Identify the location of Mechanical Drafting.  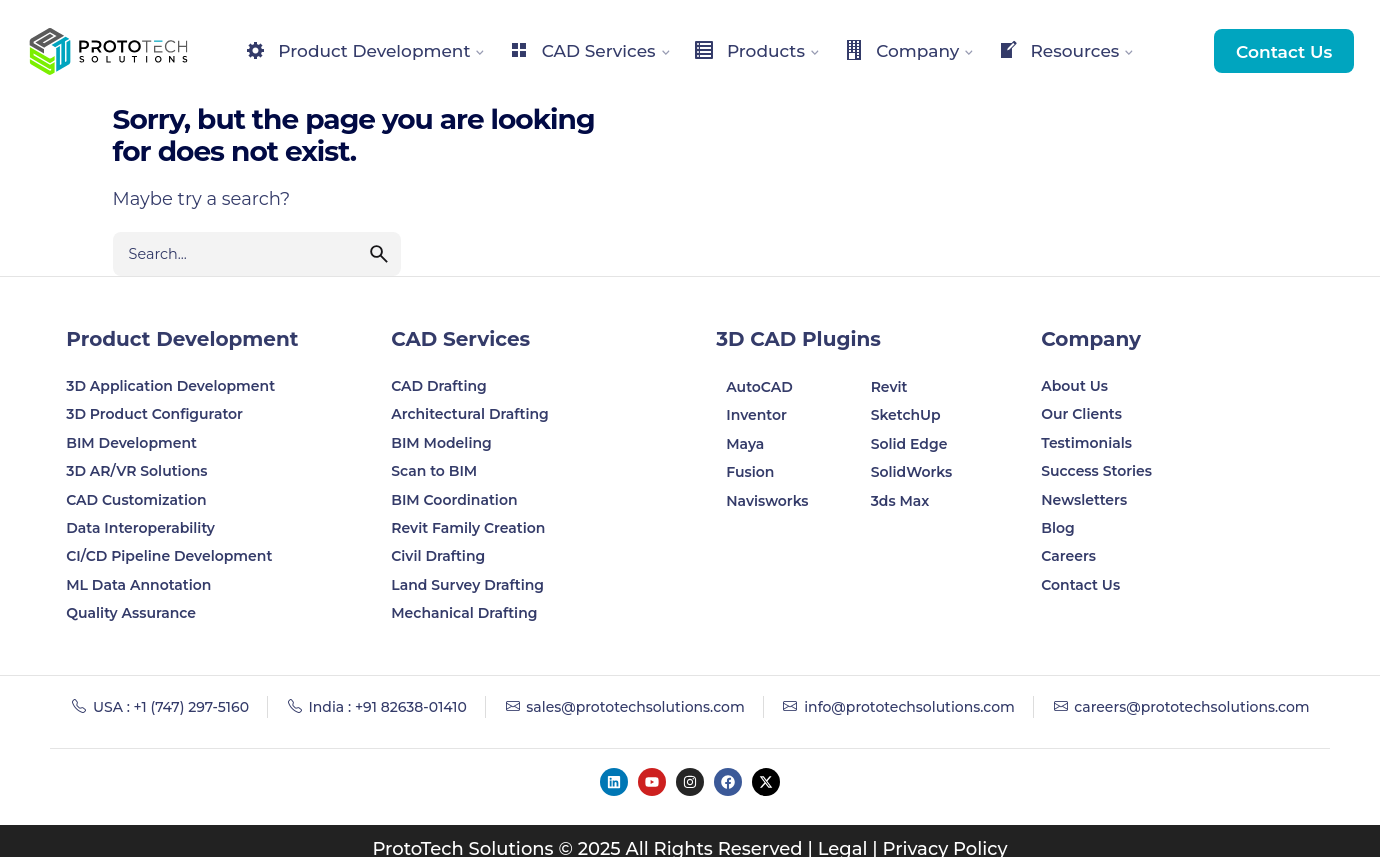
(464, 613).